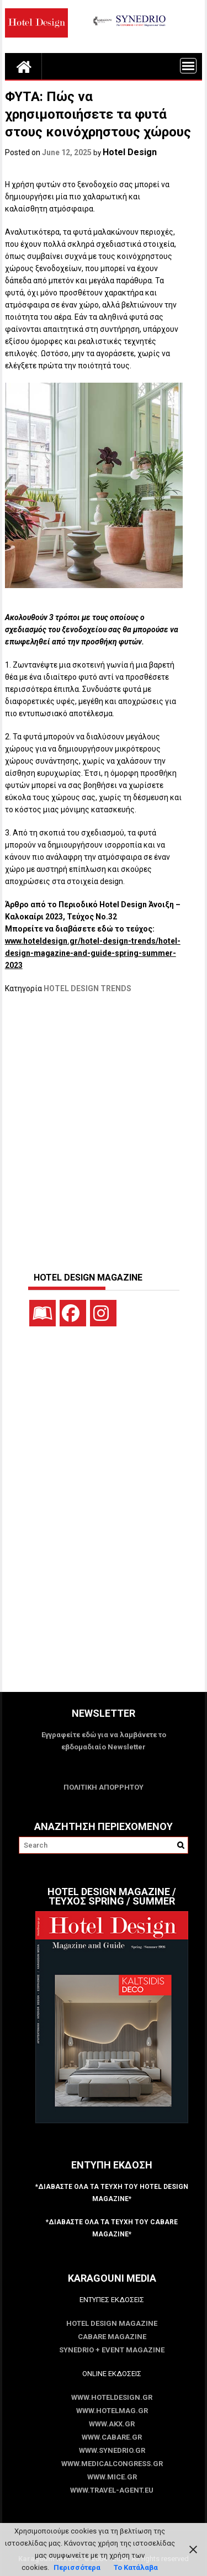 This screenshot has width=207, height=2576. Describe the element at coordinates (112, 2410) in the screenshot. I see `www.HotelMag.gr` at that location.